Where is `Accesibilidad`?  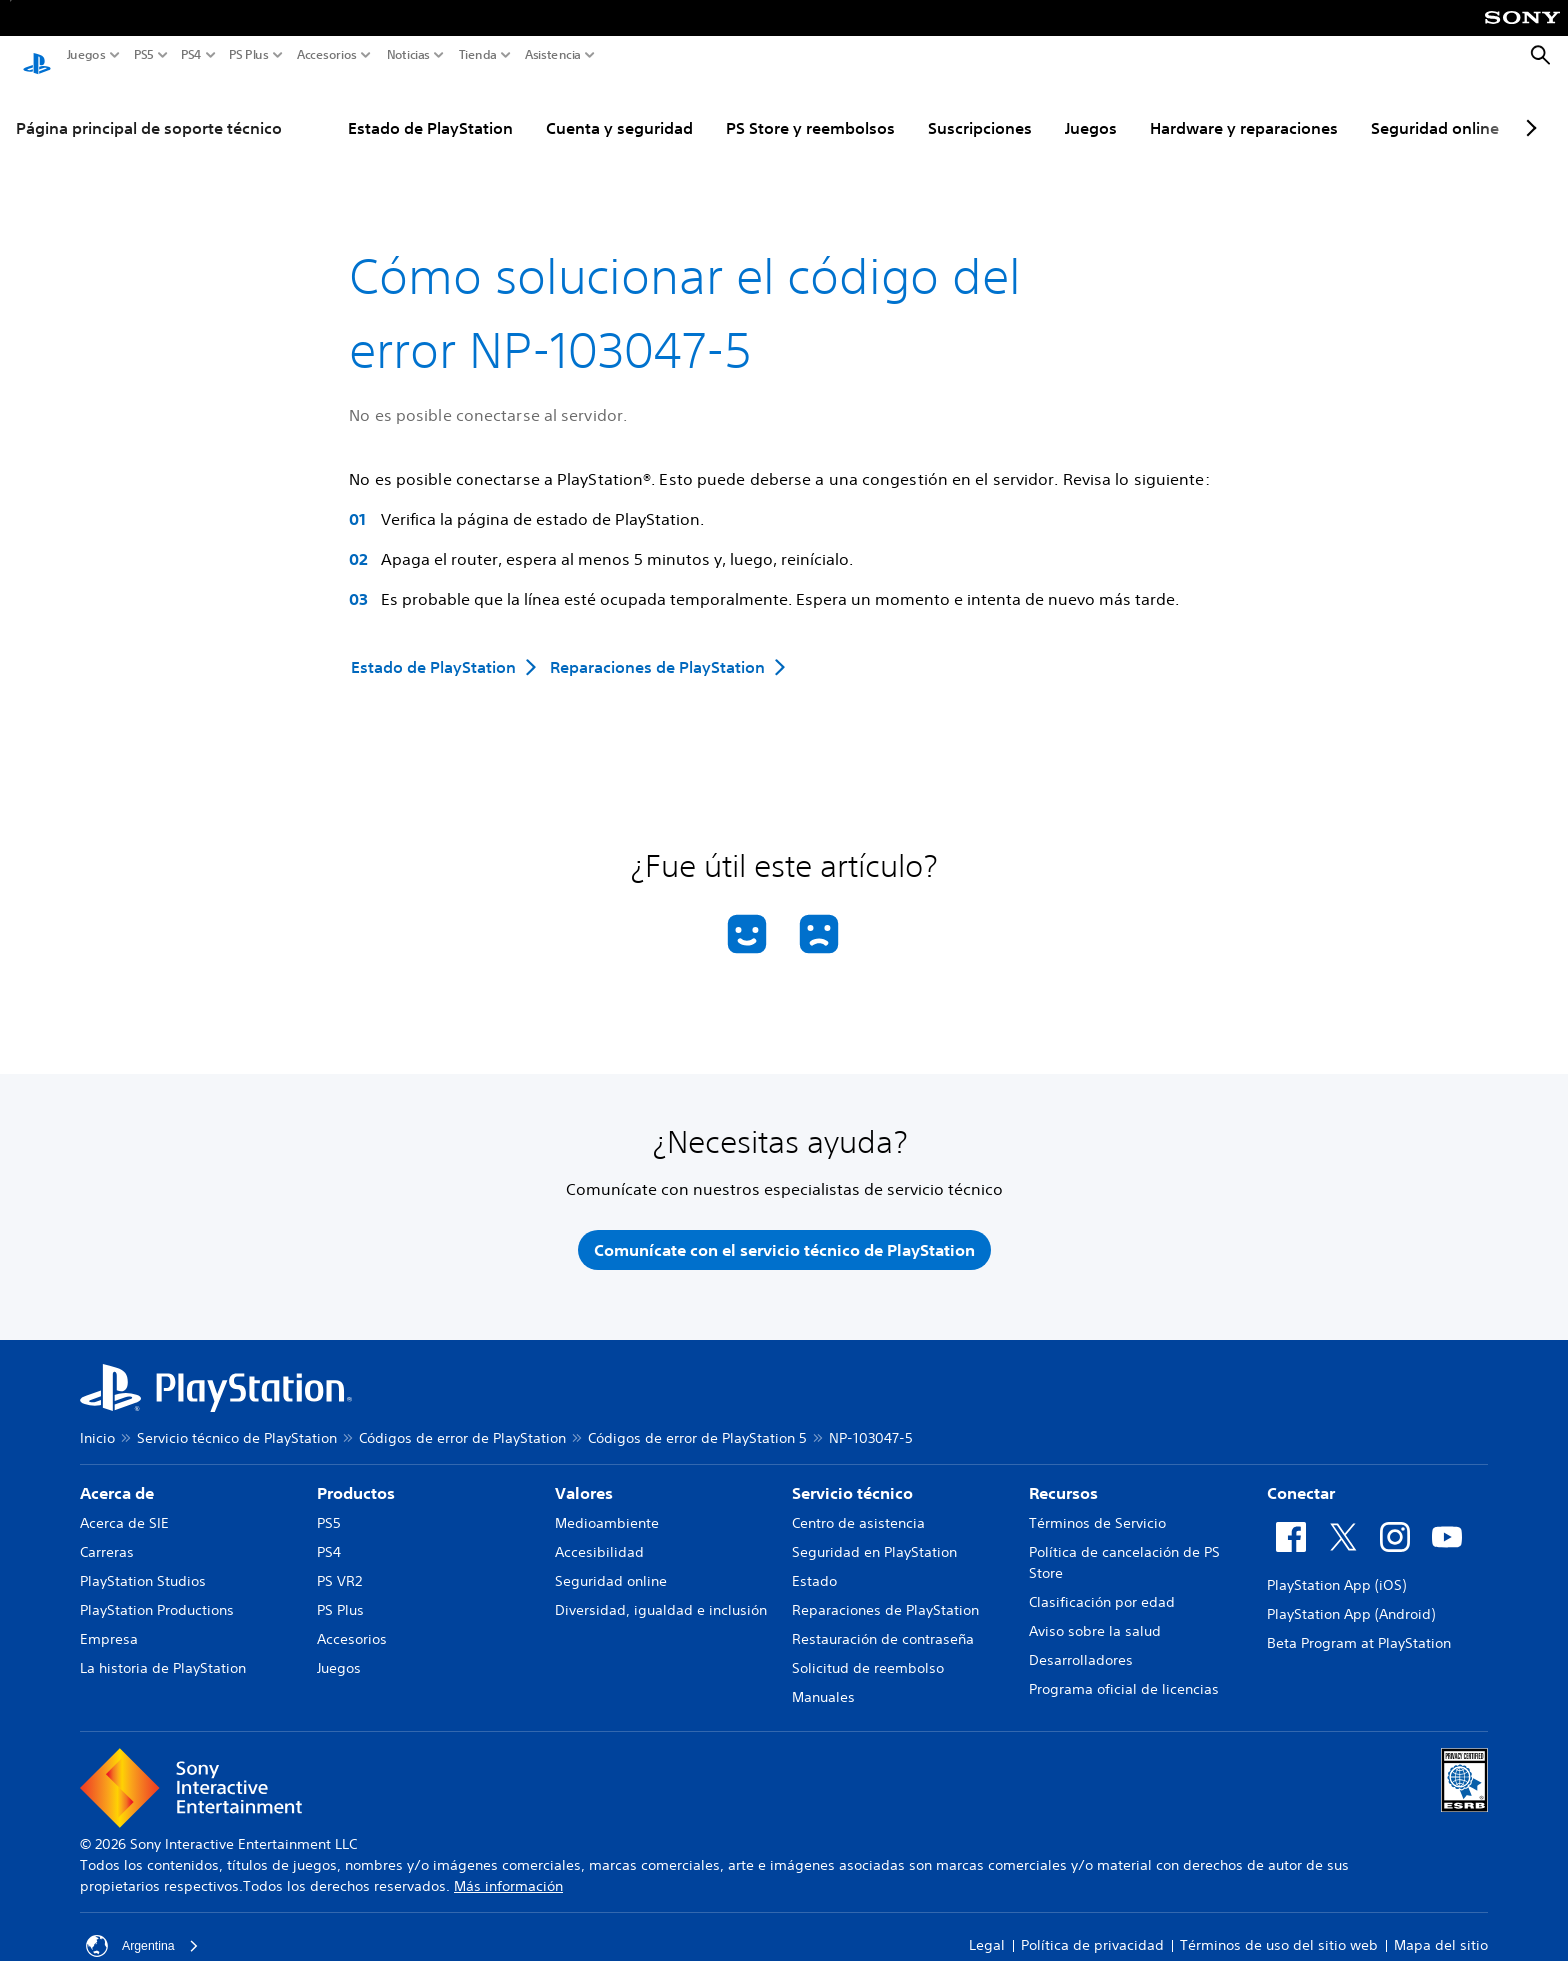
Accesibilidad is located at coordinates (599, 1540).